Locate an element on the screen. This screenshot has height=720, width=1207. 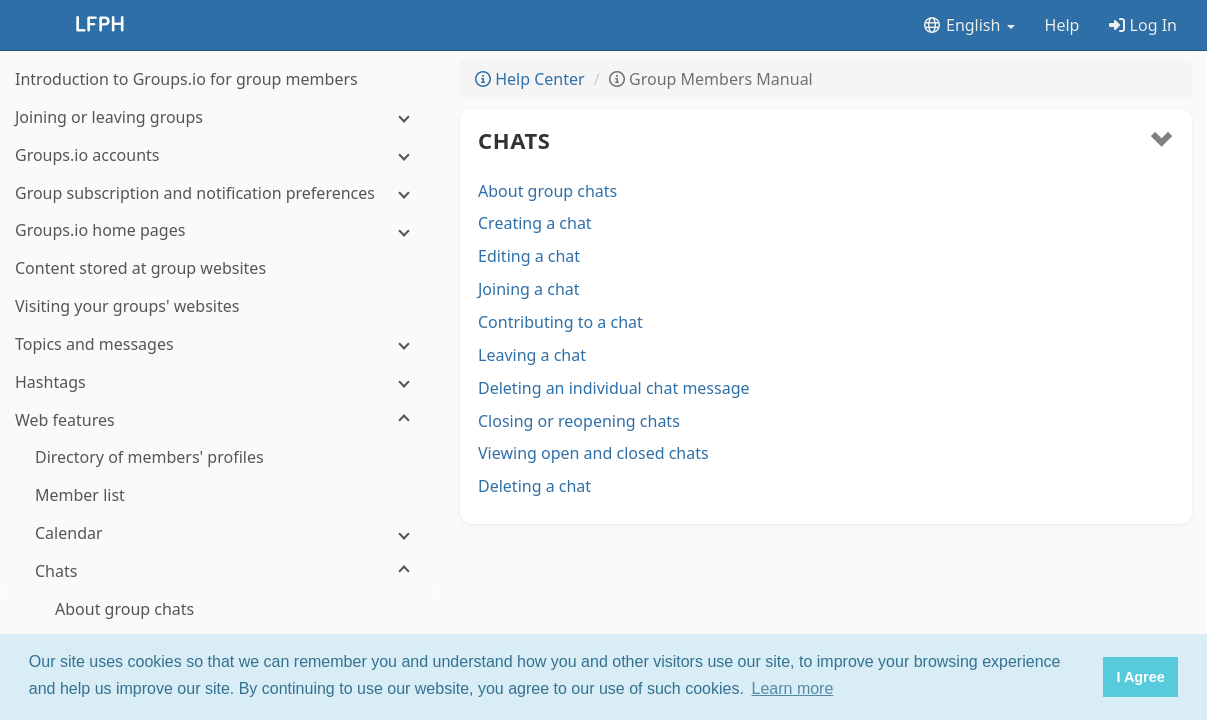
Editing a chat is located at coordinates (529, 256).